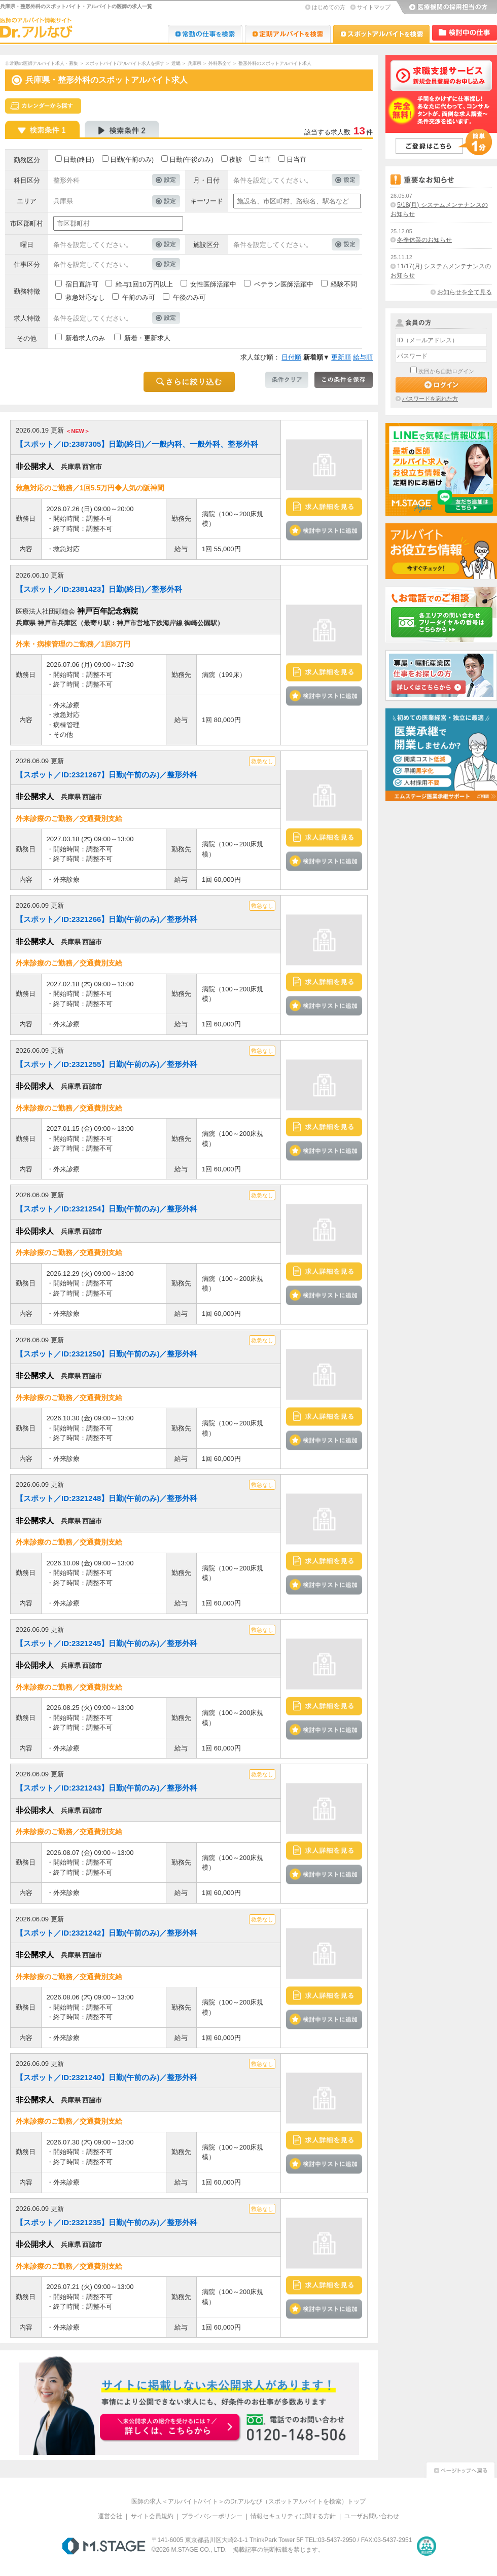  Describe the element at coordinates (104, 2546) in the screenshot. I see `M.STAGE` at that location.